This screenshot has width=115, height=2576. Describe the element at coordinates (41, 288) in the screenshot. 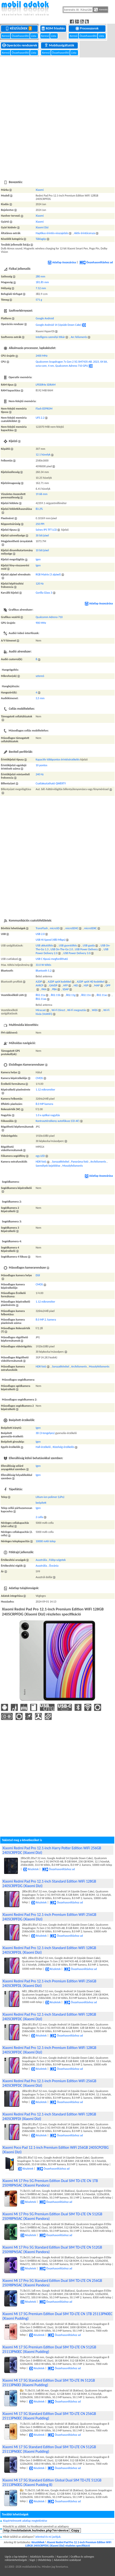

I see `7.52 mm` at that location.